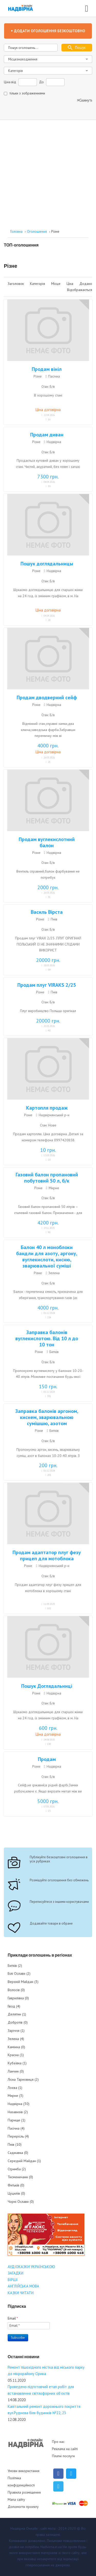 The width and height of the screenshot is (96, 2576). Describe the element at coordinates (21, 2292) in the screenshot. I see `КАЗКИ ЧИТАТИ` at that location.